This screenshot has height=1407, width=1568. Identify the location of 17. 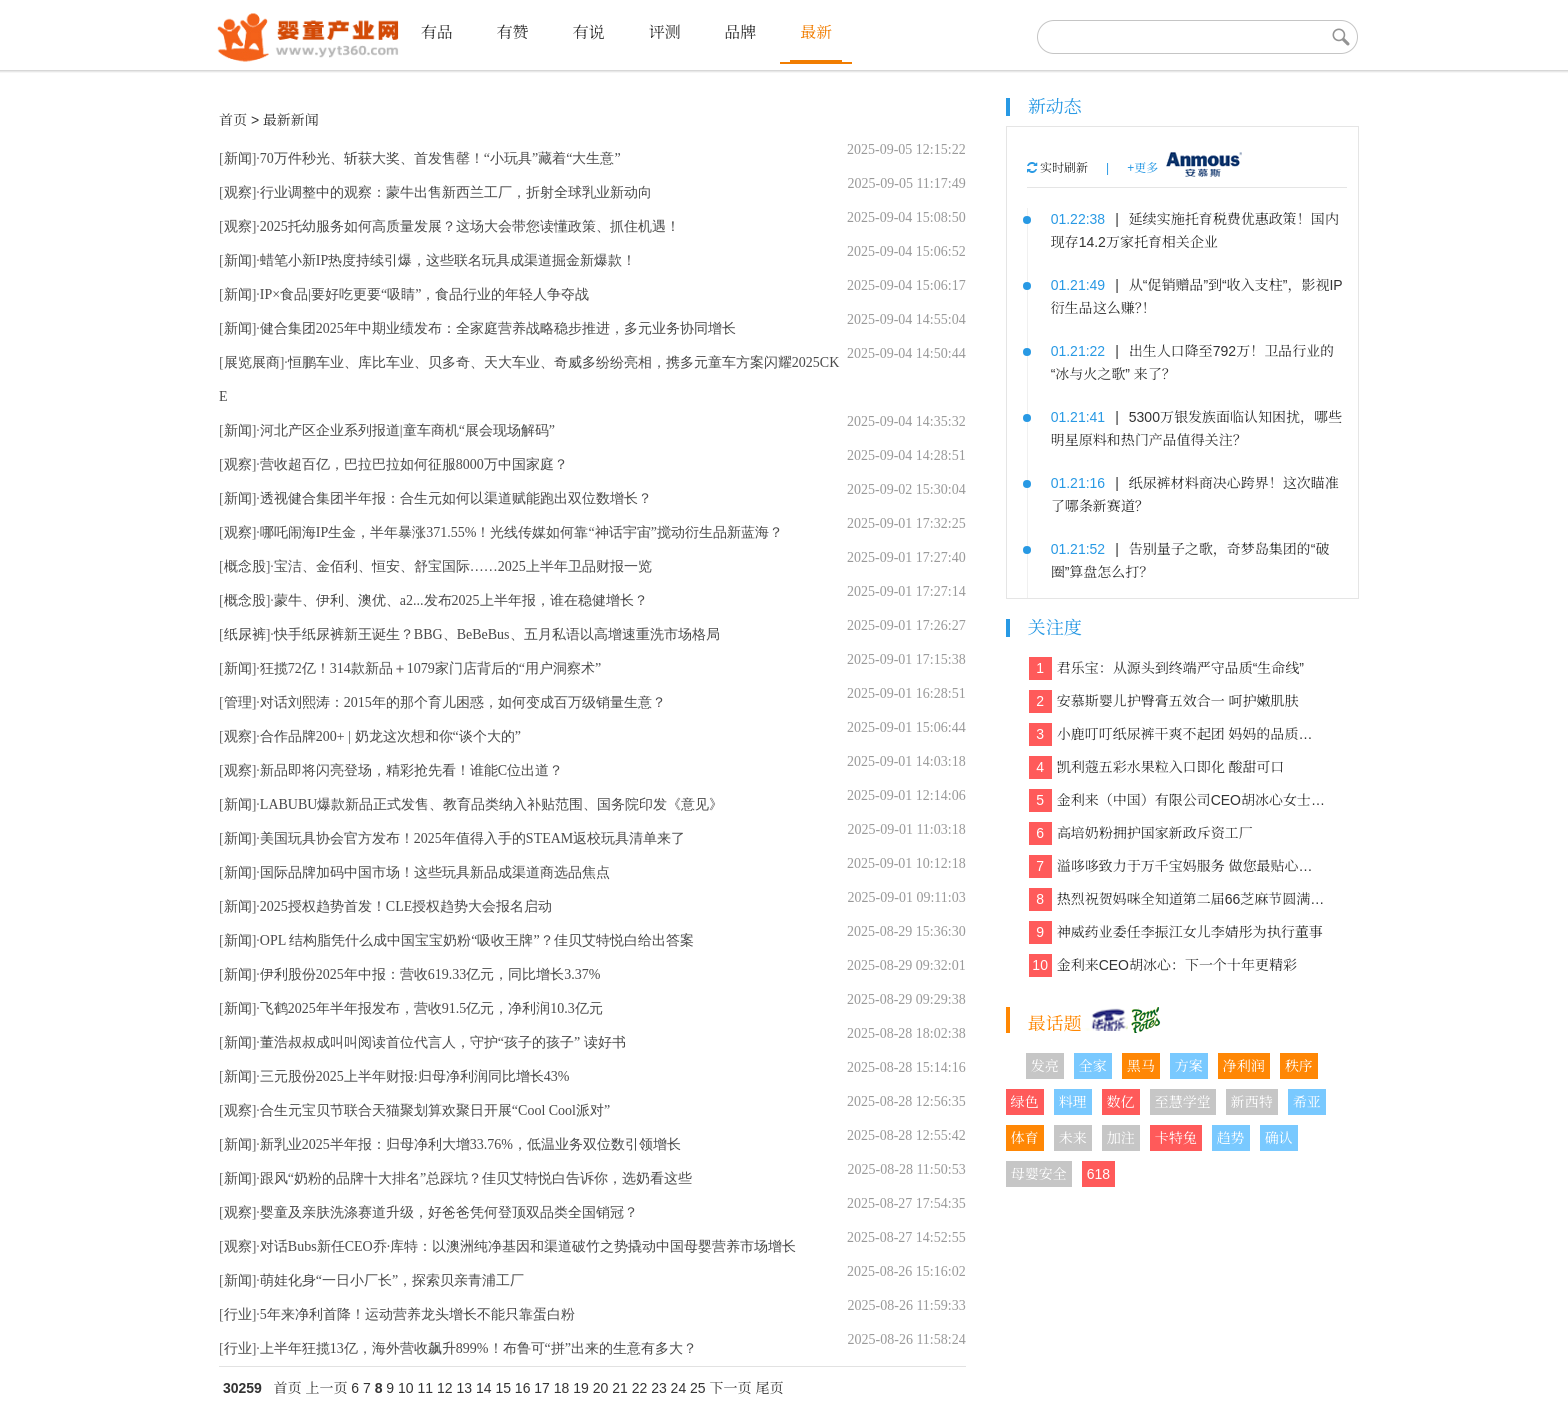
(542, 1388).